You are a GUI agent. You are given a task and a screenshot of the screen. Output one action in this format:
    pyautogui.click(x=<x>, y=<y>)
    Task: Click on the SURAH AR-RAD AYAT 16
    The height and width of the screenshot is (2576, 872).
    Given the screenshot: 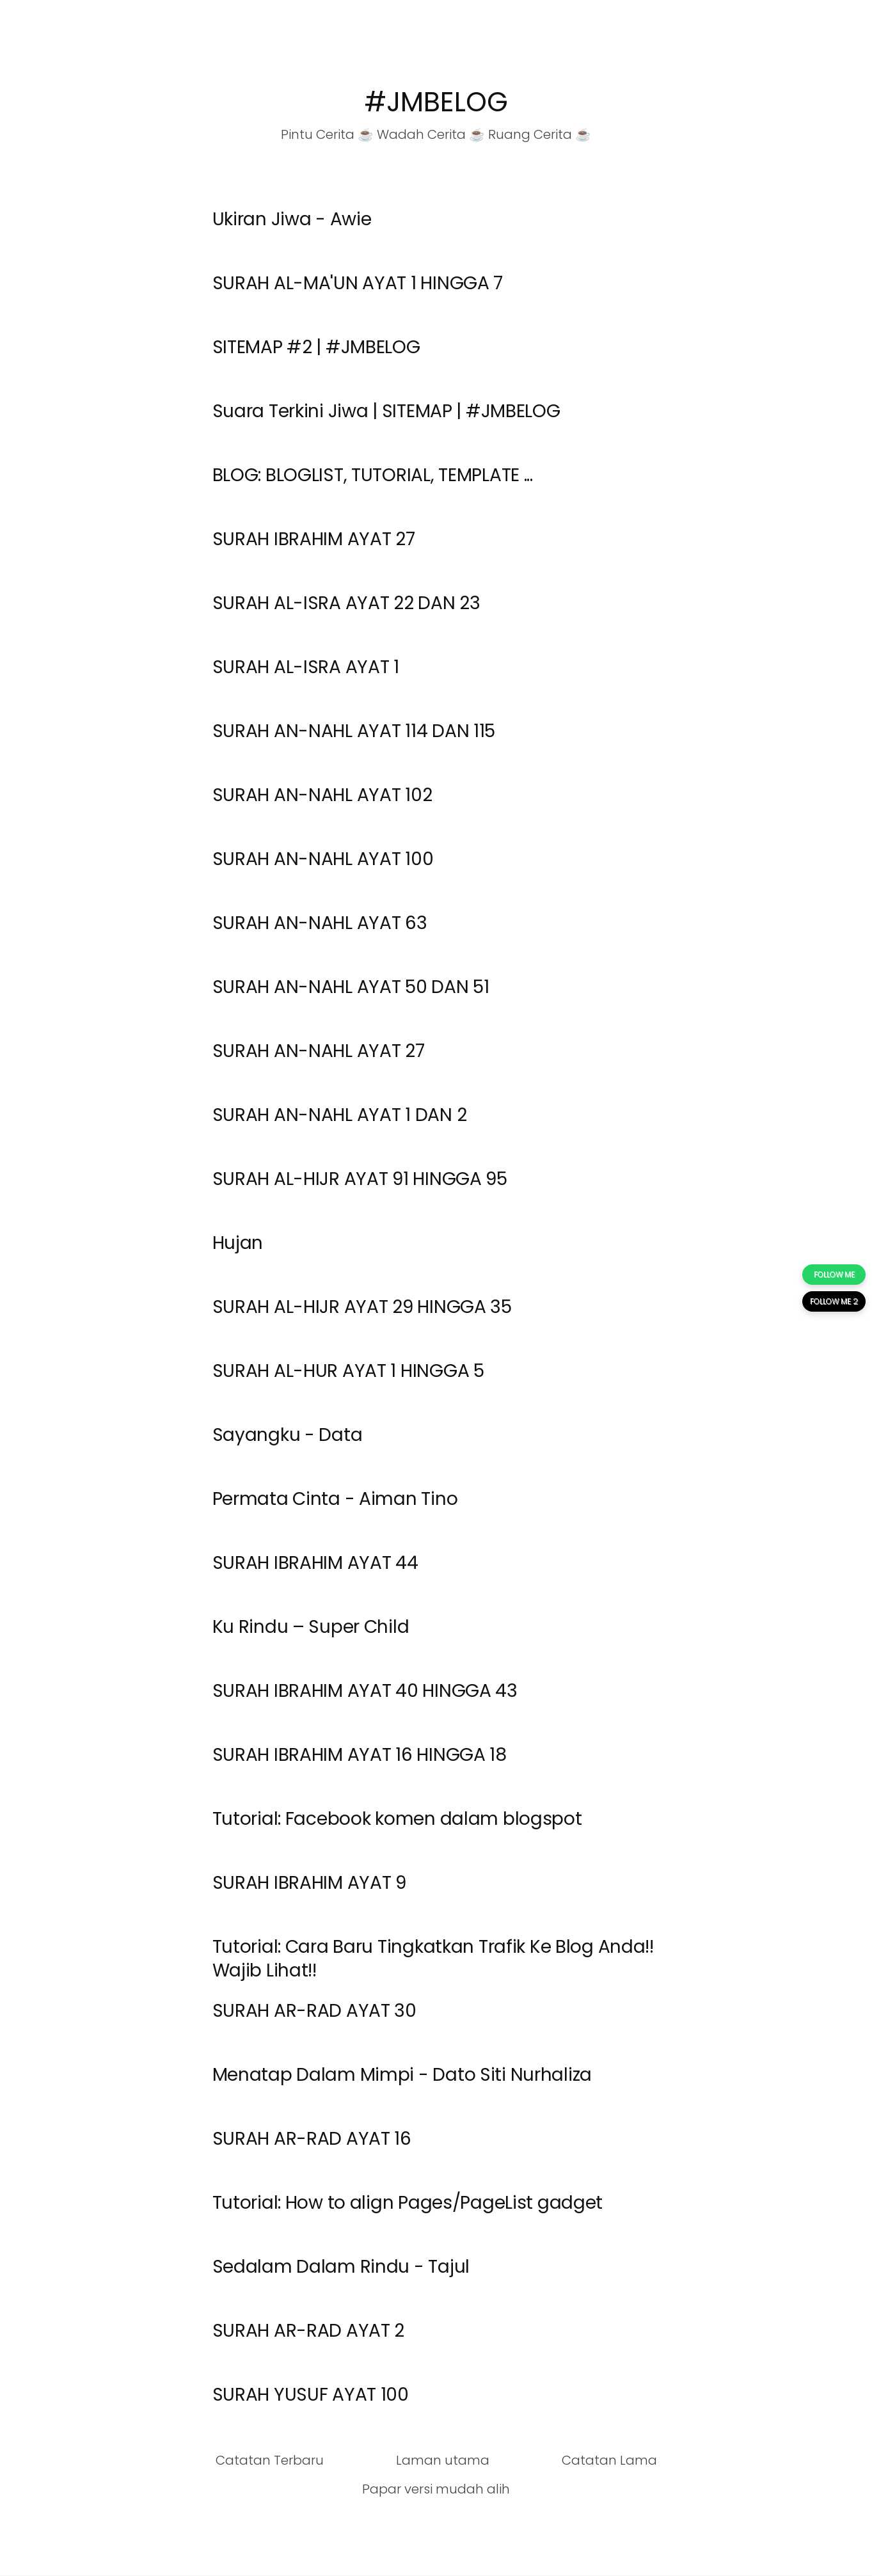 What is the action you would take?
    pyautogui.click(x=311, y=2138)
    